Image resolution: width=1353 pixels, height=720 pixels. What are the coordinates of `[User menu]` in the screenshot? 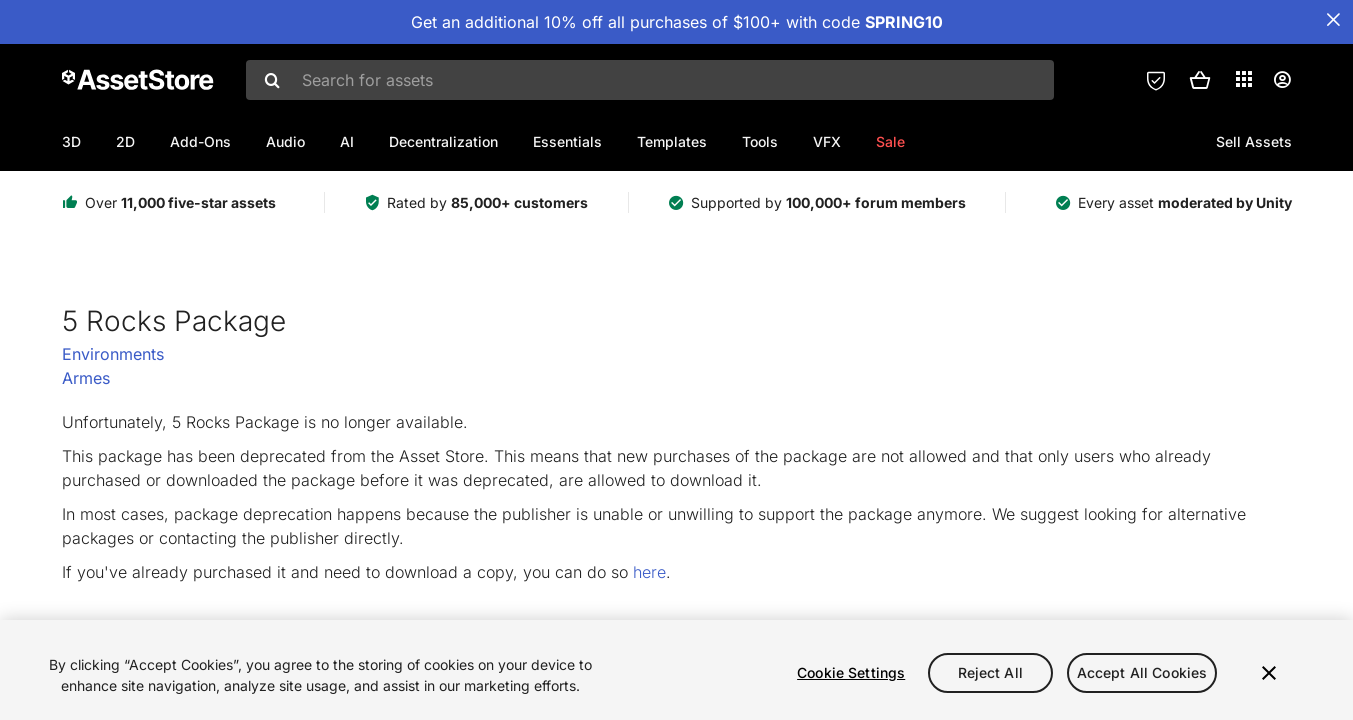 It's located at (1282, 80).